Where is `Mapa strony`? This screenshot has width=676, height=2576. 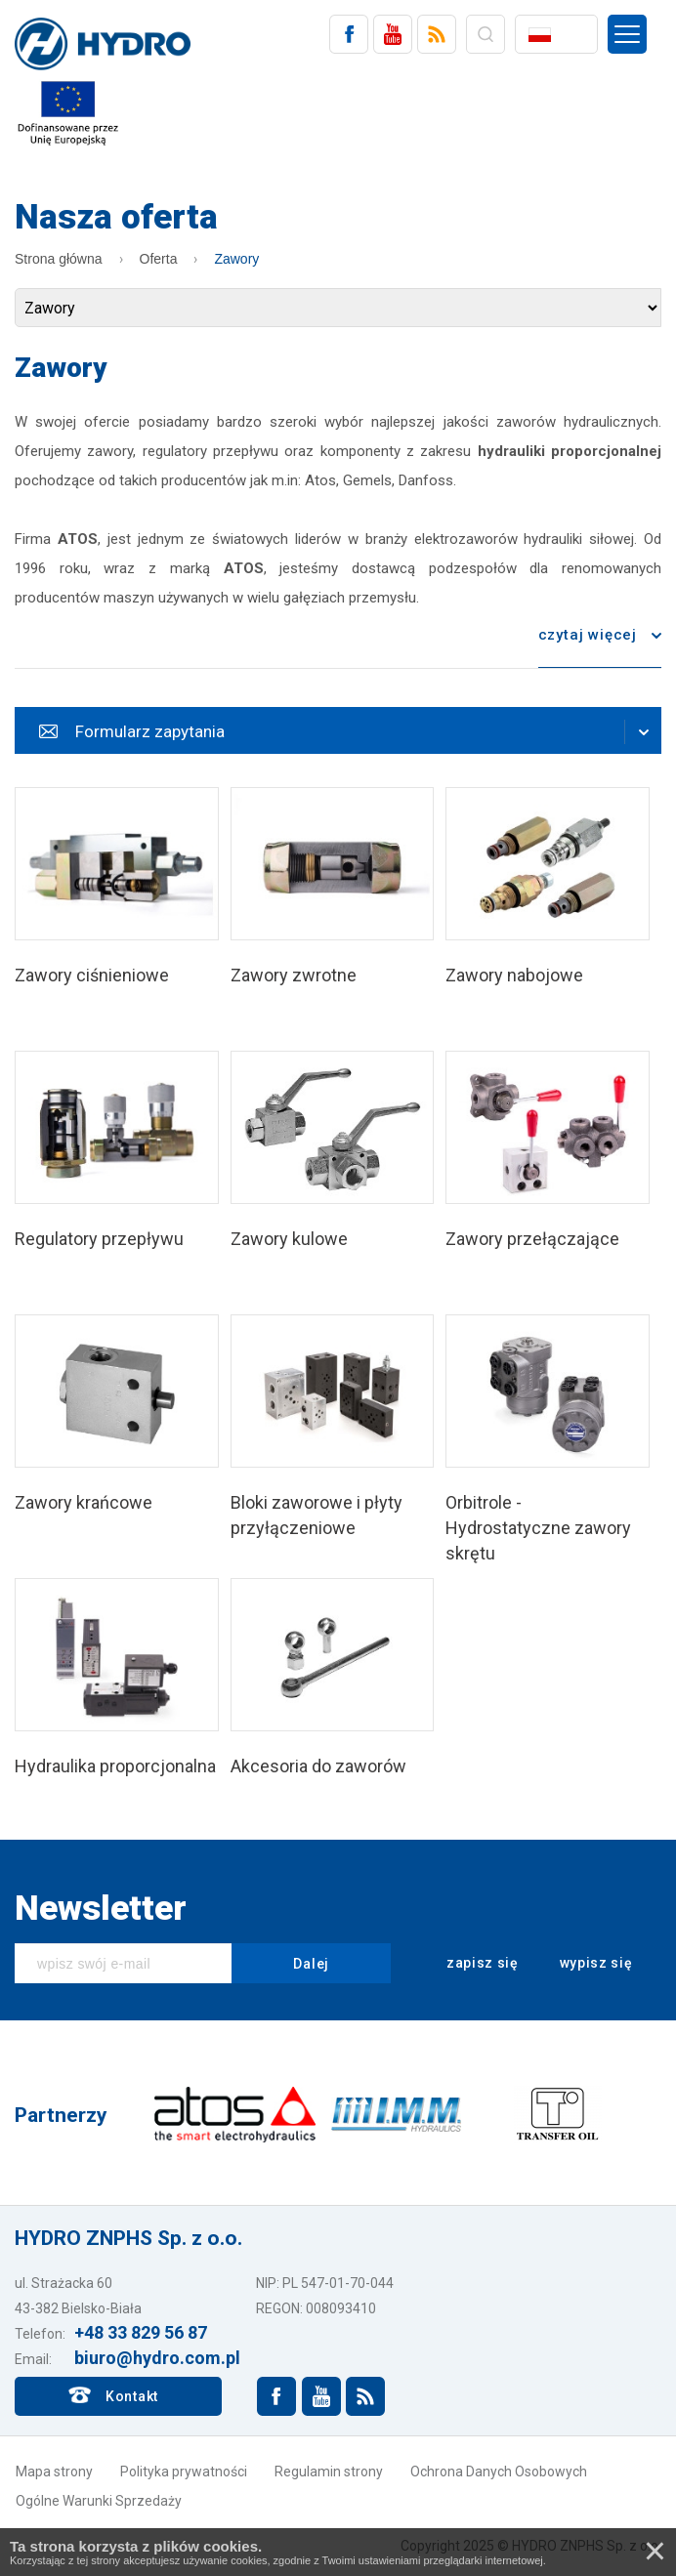 Mapa strony is located at coordinates (54, 2471).